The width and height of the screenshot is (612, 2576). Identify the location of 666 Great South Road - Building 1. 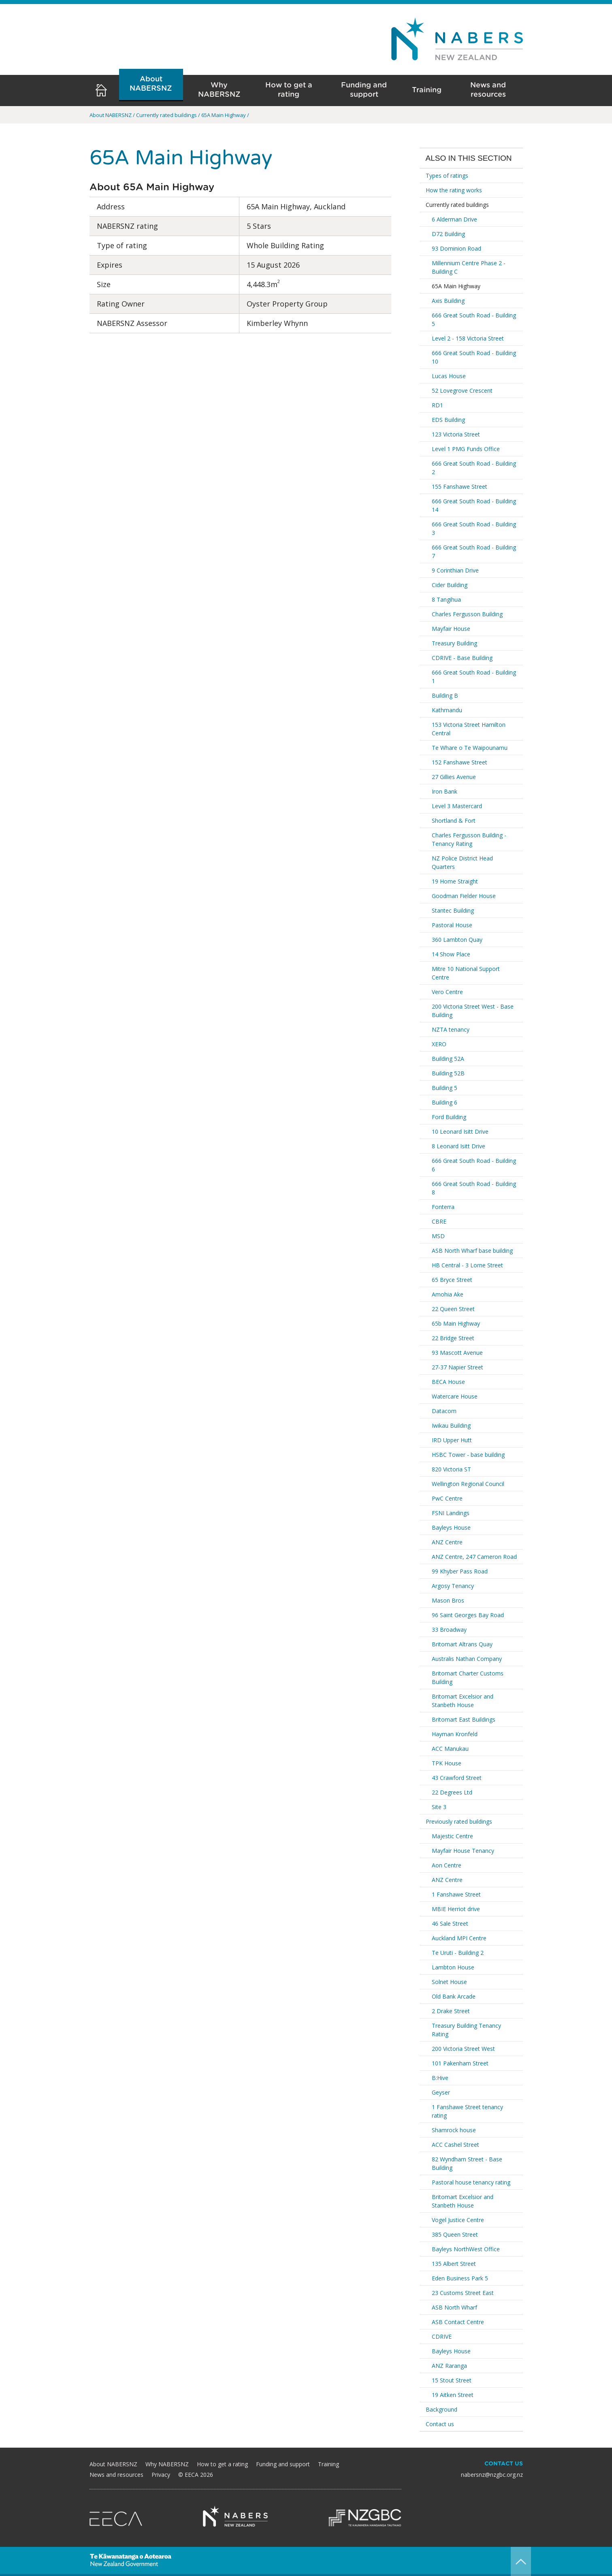
(474, 676).